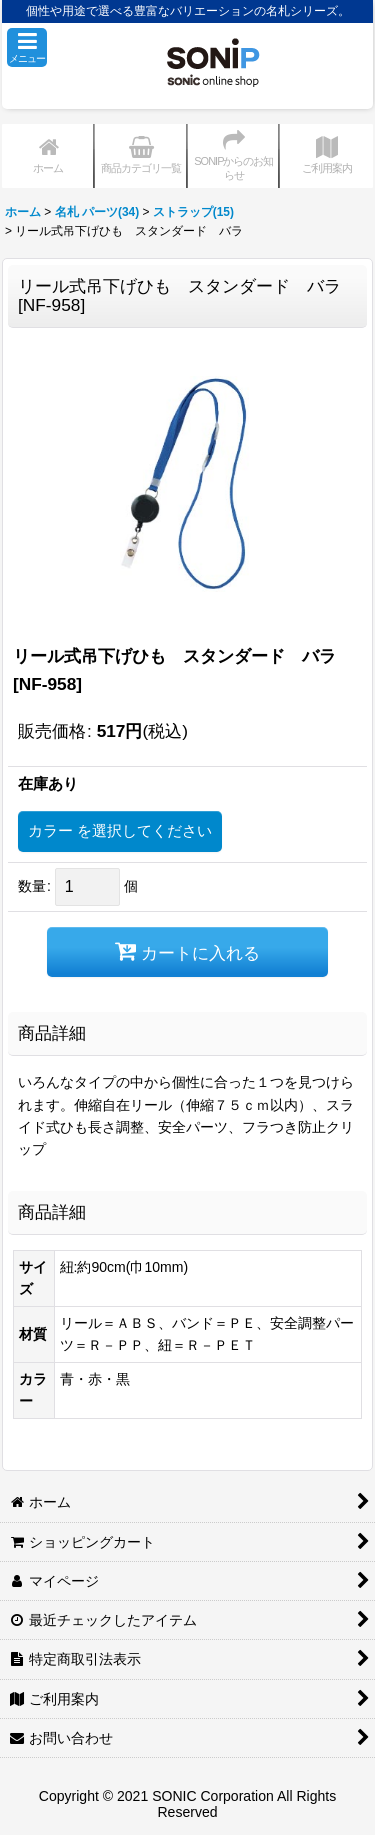 The image size is (375, 1835). What do you see at coordinates (27, 47) in the screenshot?
I see `[button]` at bounding box center [27, 47].